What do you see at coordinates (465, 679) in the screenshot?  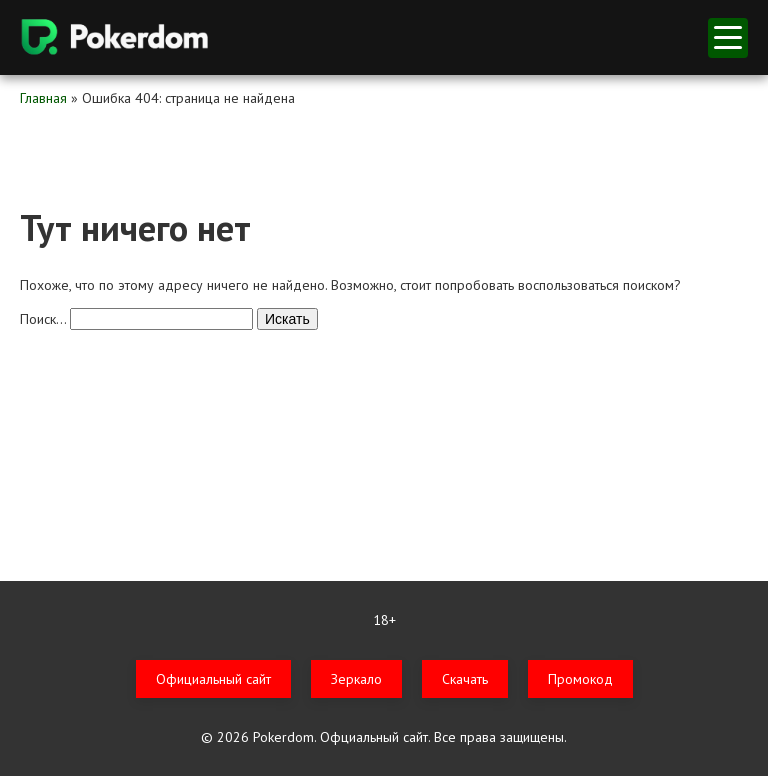 I see `Скачать` at bounding box center [465, 679].